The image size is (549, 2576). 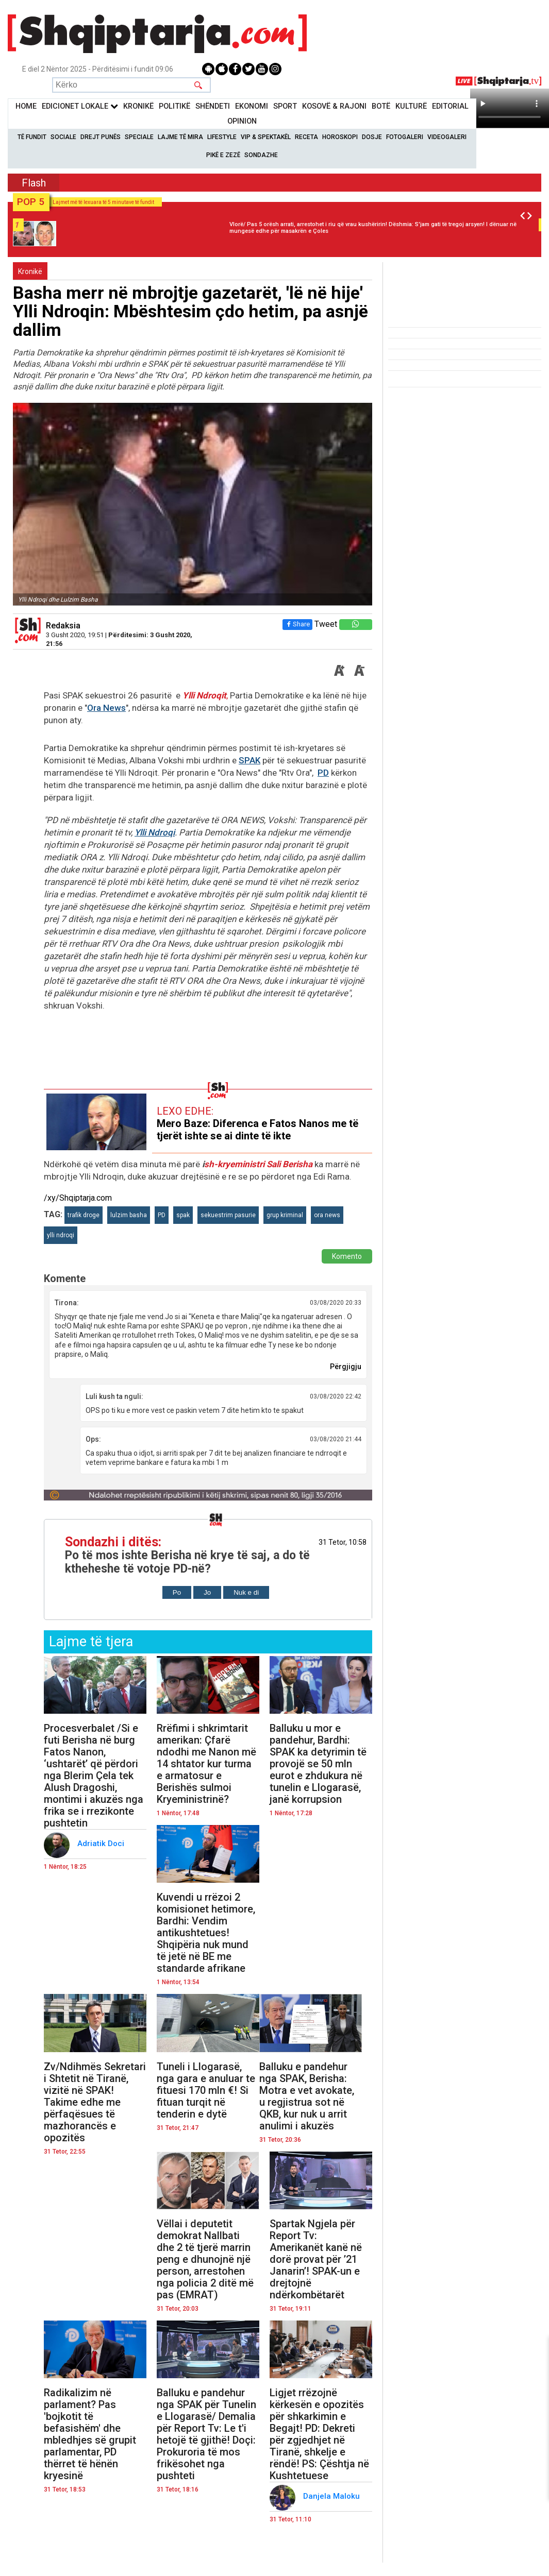 What do you see at coordinates (285, 106) in the screenshot?
I see `Sport` at bounding box center [285, 106].